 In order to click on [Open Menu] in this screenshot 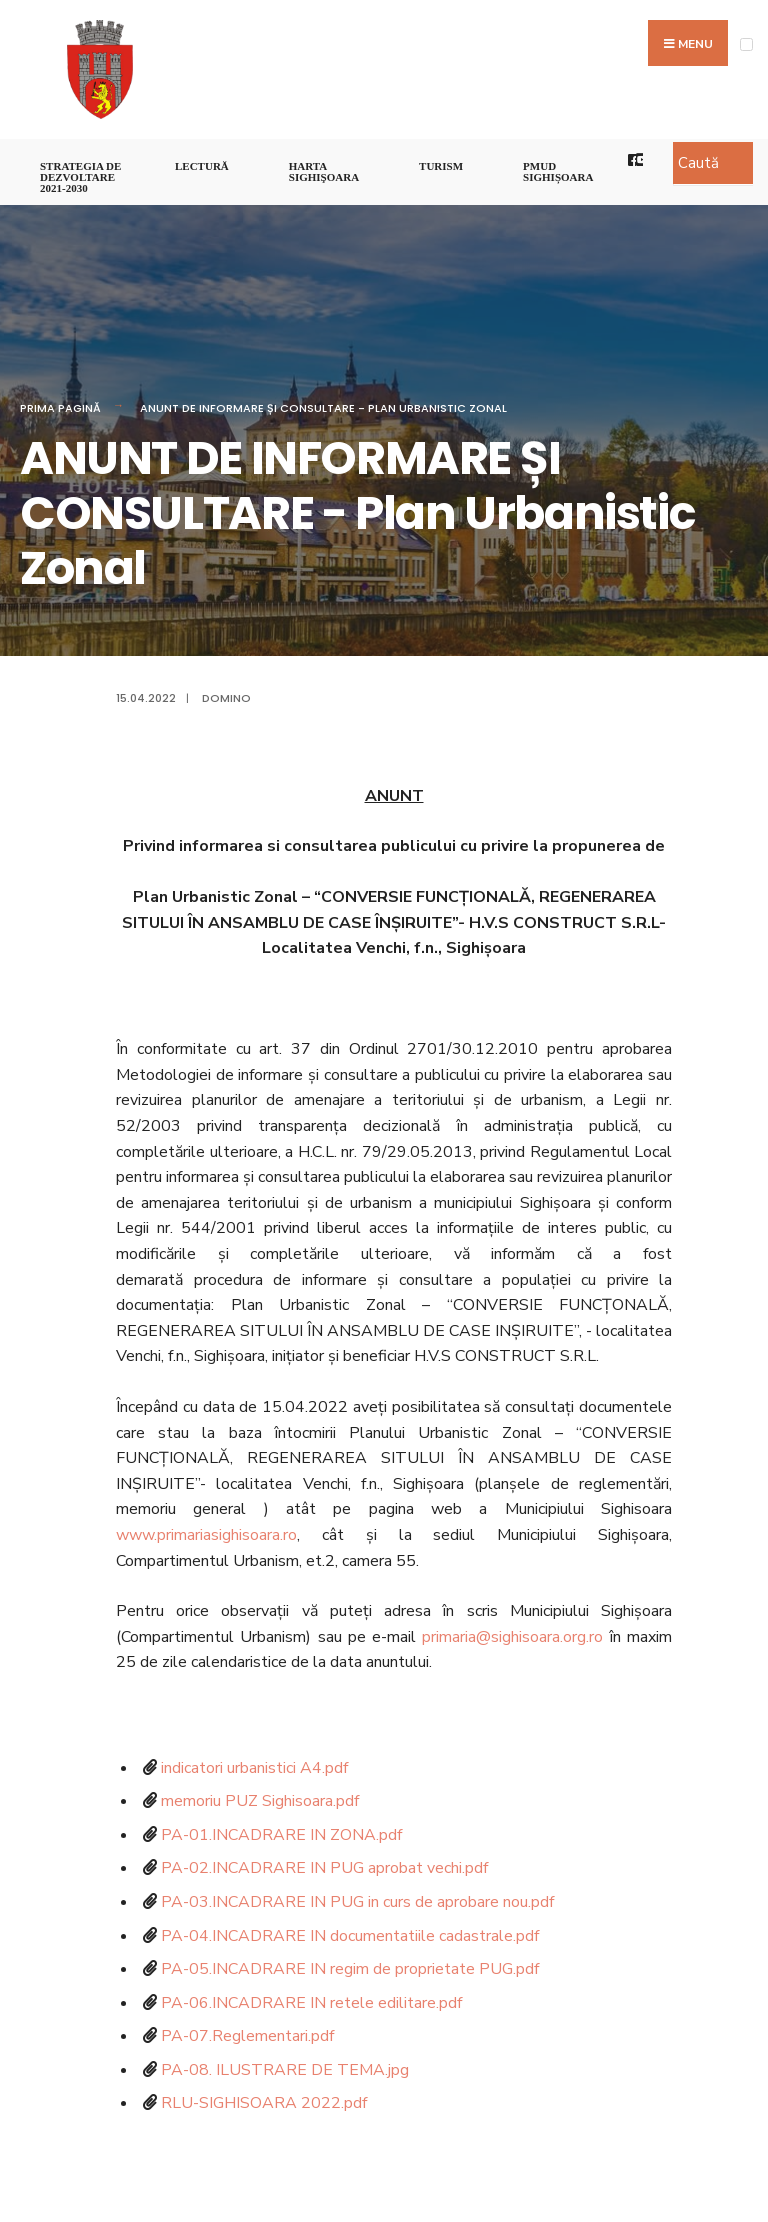, I will do `click(746, 44)`.